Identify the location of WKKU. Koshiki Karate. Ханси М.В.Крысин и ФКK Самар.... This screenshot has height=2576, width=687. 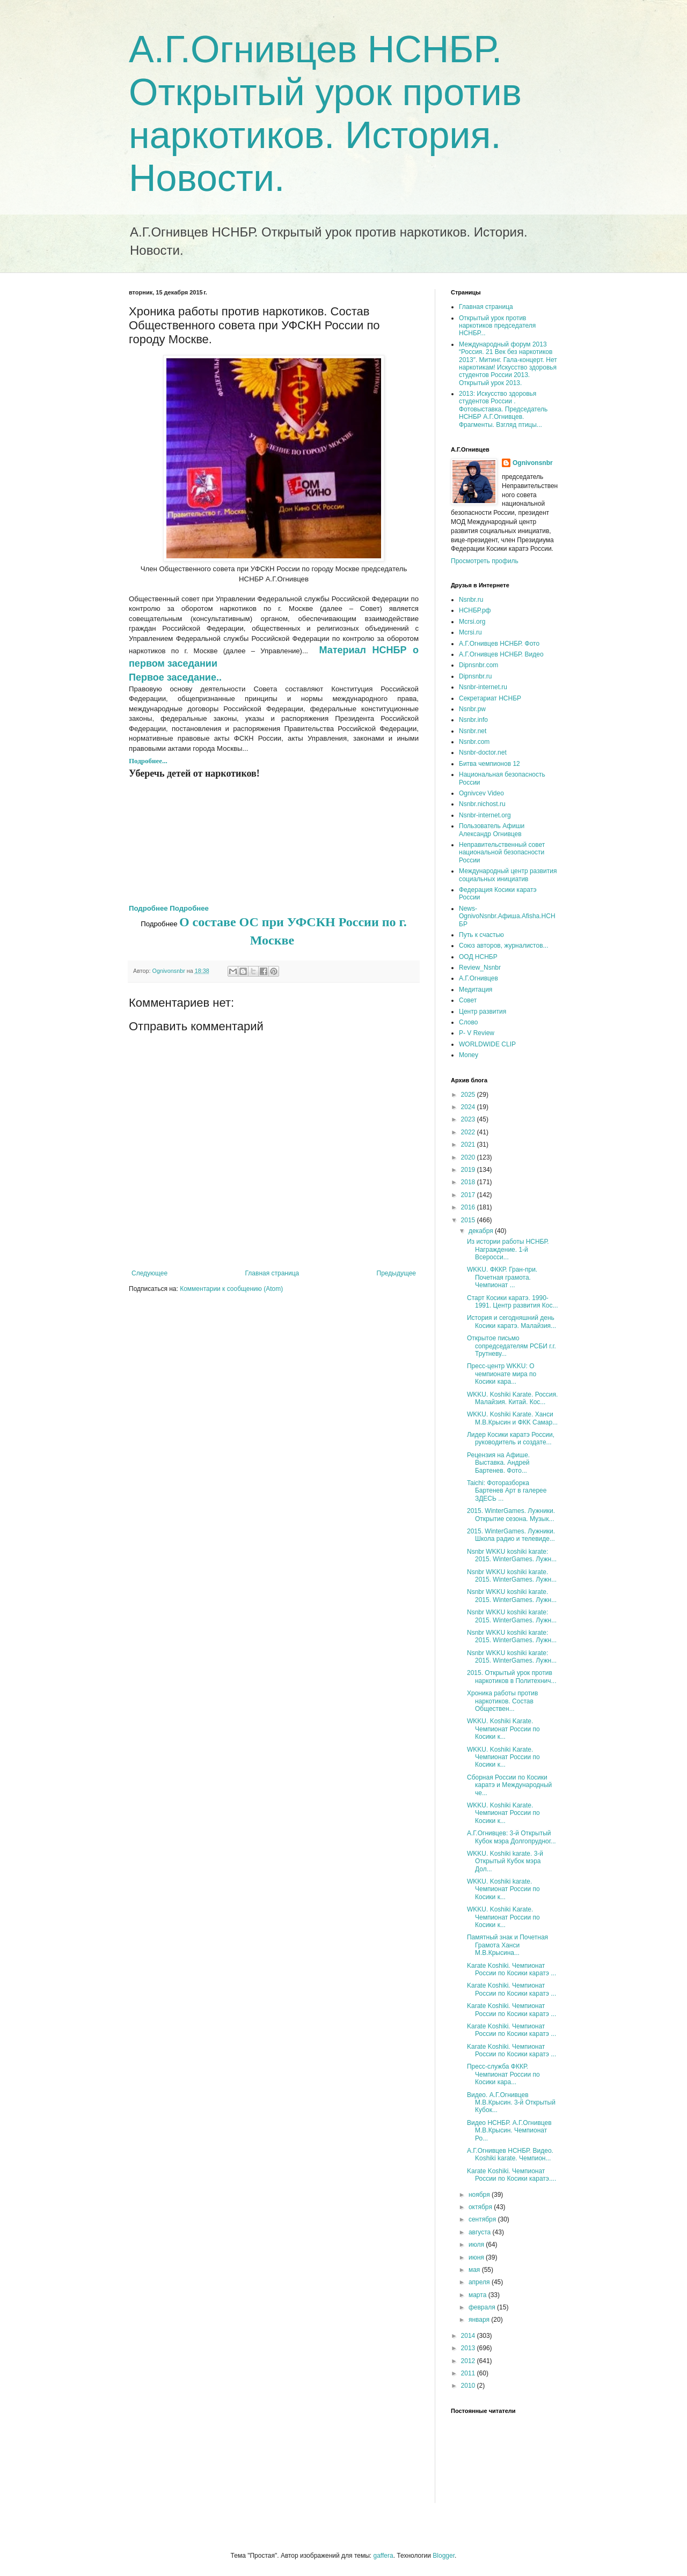
(512, 1418).